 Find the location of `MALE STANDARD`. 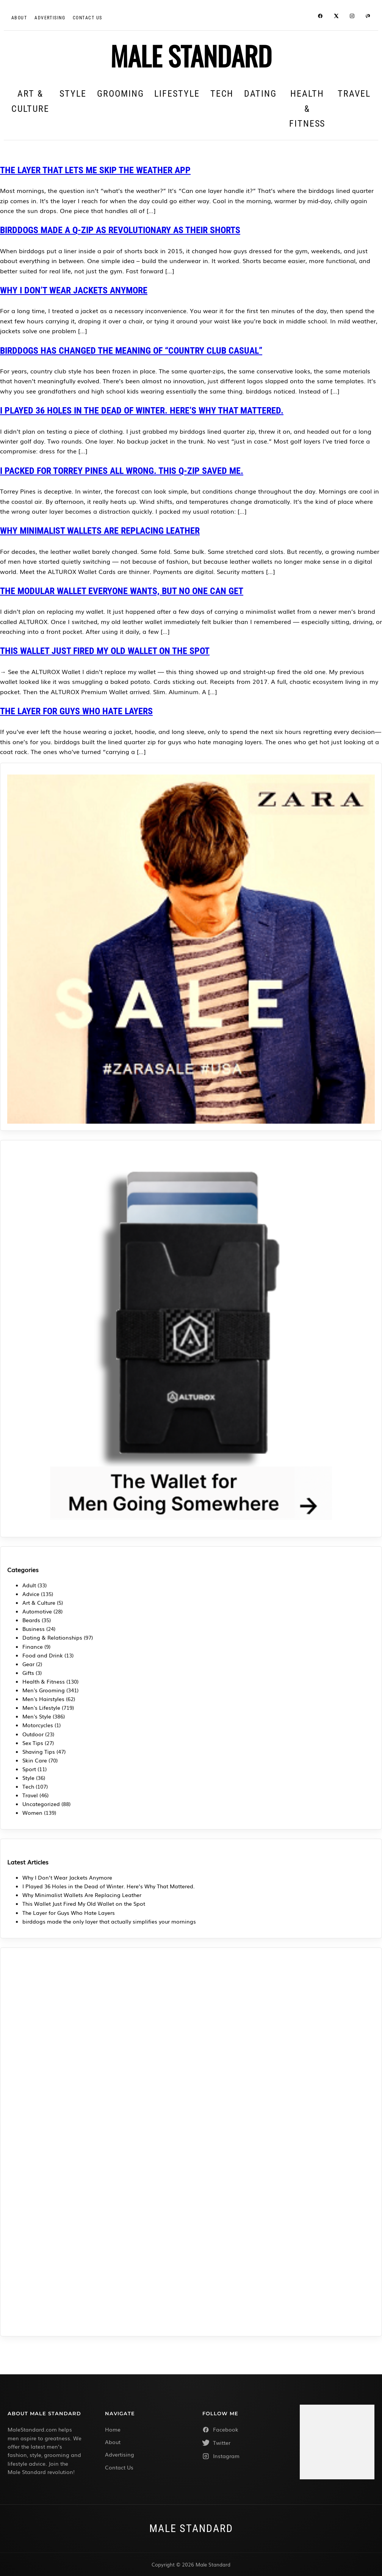

MALE STANDARD is located at coordinates (191, 55).